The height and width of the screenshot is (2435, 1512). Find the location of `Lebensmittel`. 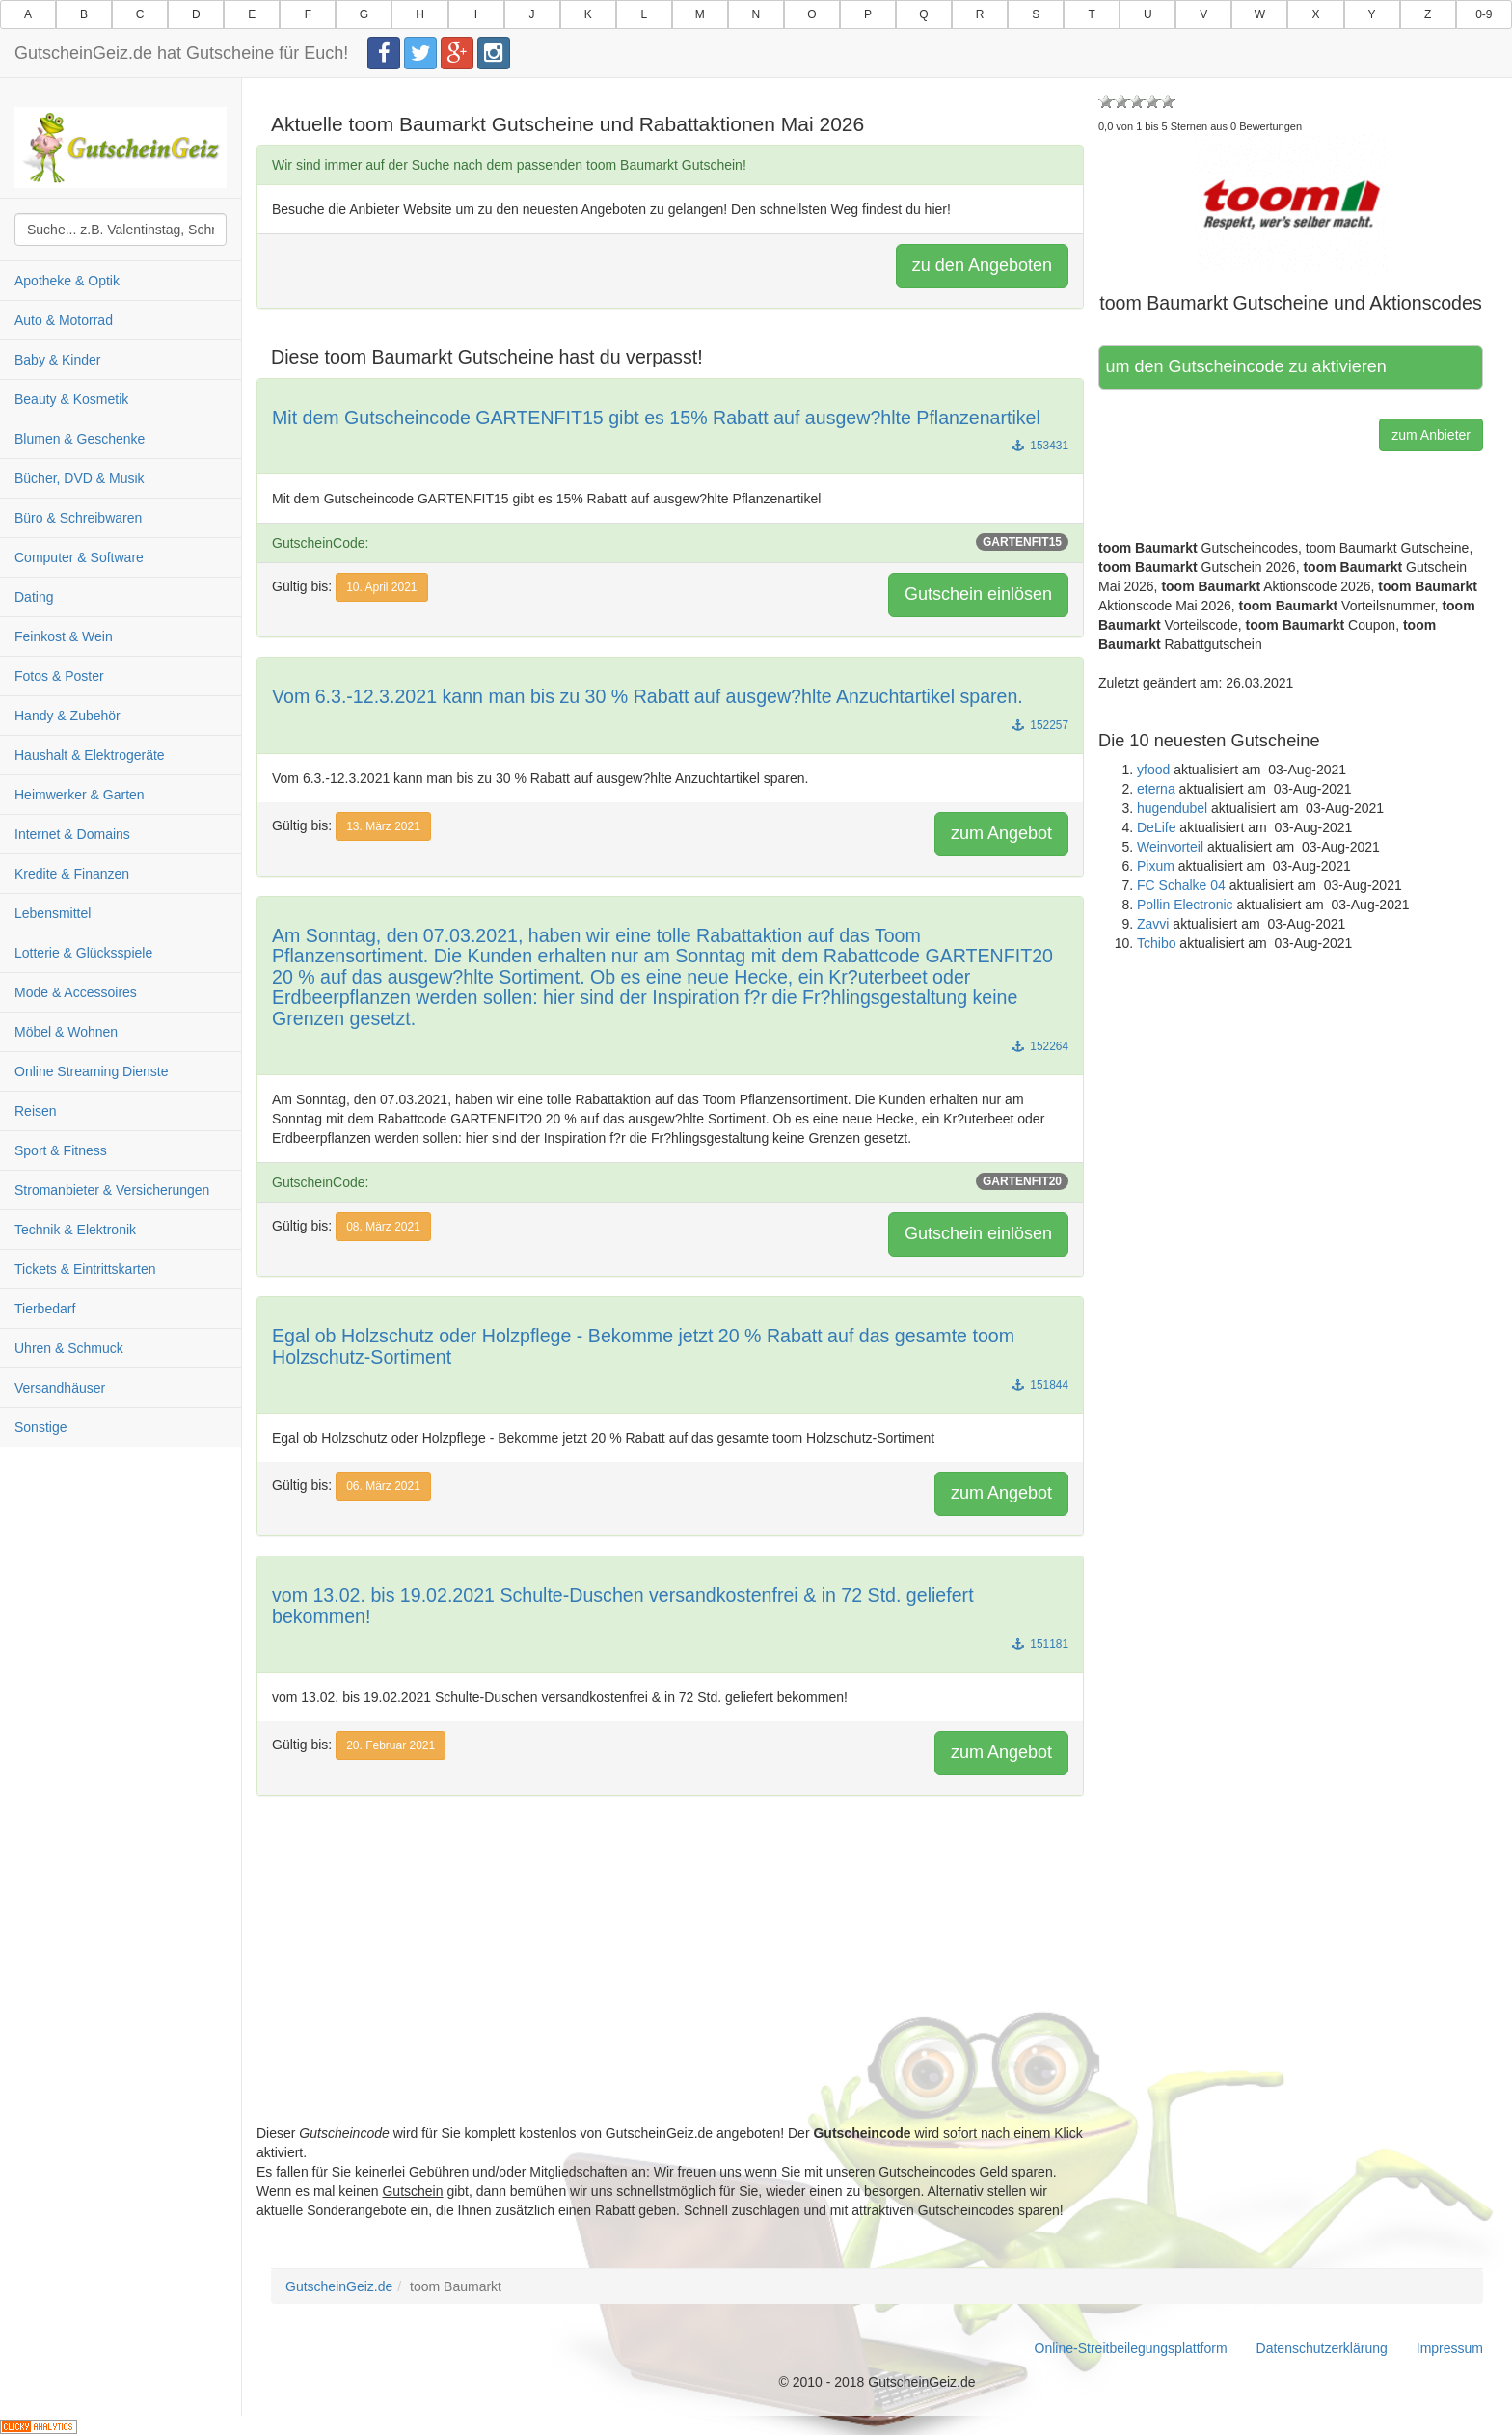

Lebensmittel is located at coordinates (52, 913).